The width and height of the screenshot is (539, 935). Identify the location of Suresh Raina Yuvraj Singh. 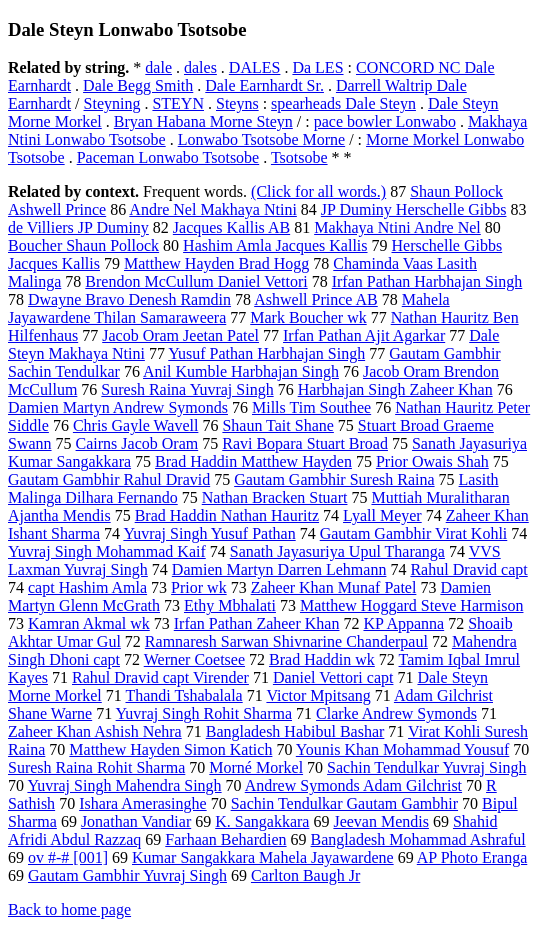
(187, 389).